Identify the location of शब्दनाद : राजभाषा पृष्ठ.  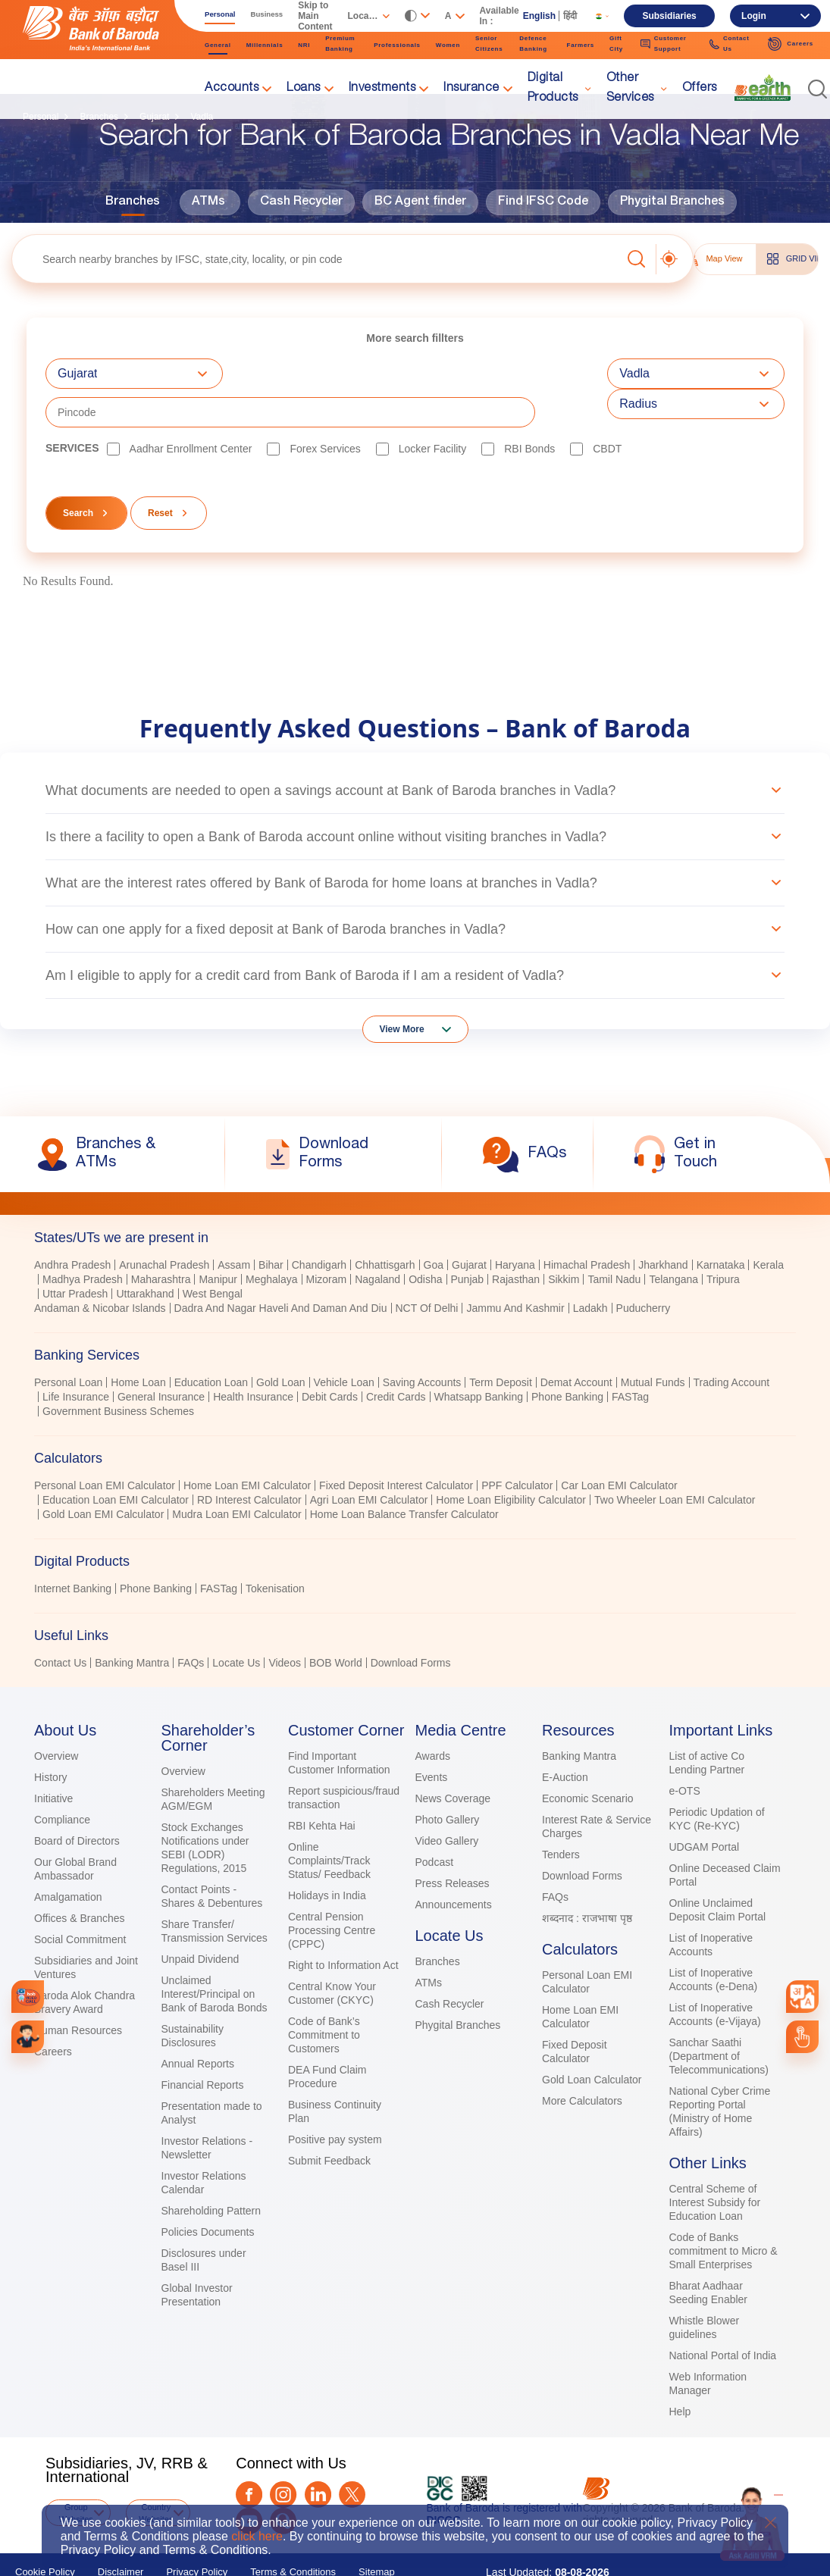
(587, 1879).